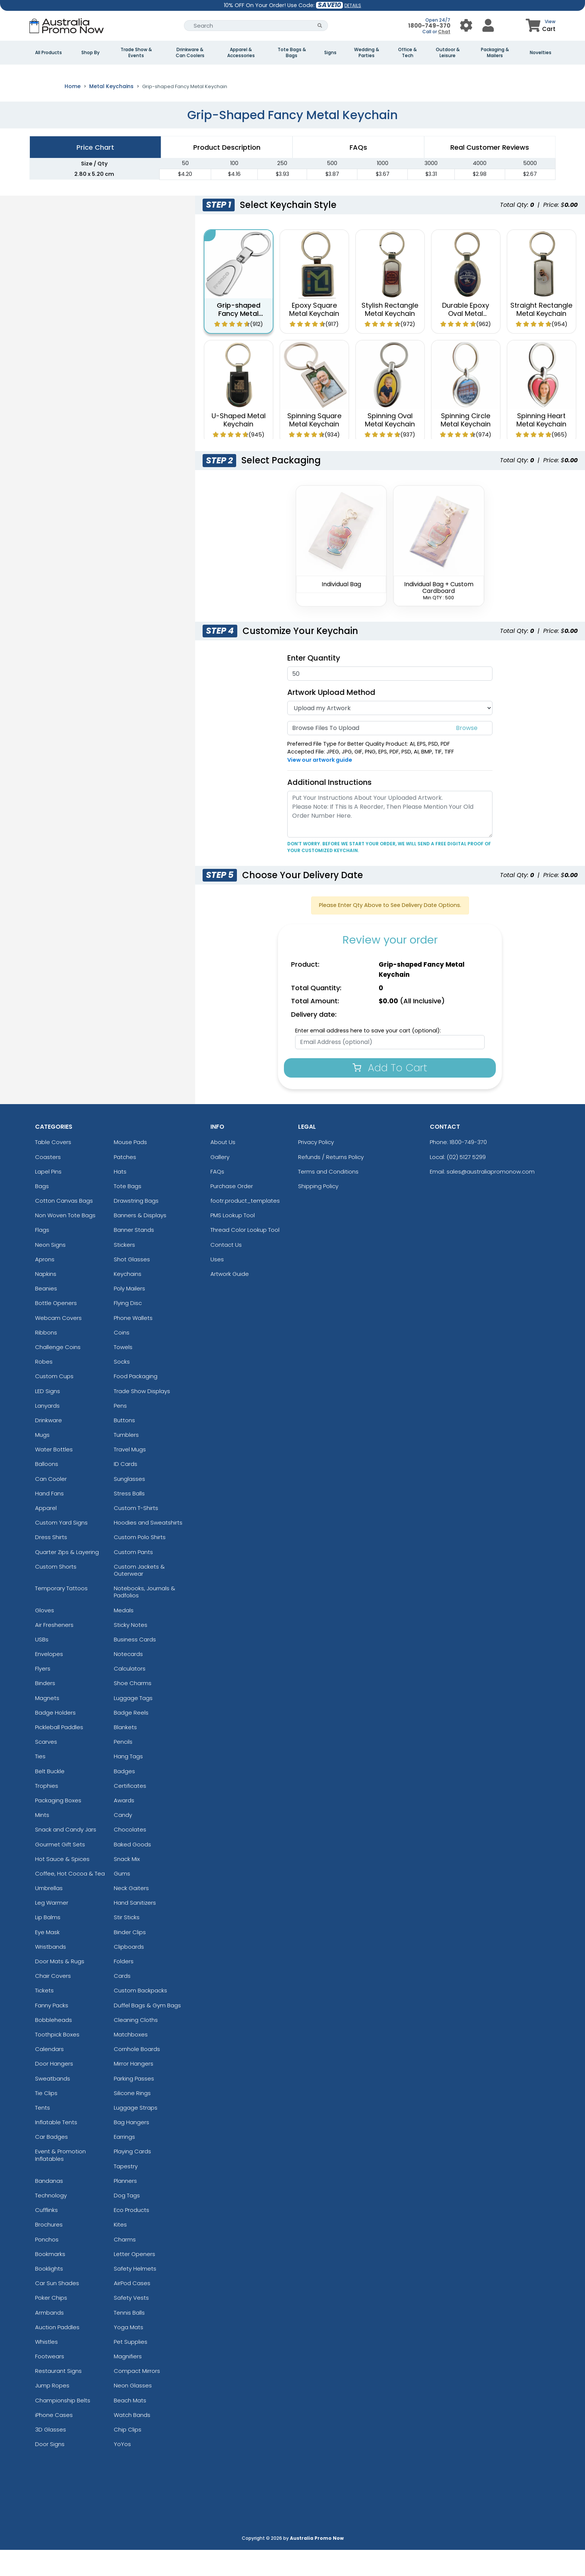 The width and height of the screenshot is (585, 2576). What do you see at coordinates (131, 1739) in the screenshot?
I see `Badge Reels` at bounding box center [131, 1739].